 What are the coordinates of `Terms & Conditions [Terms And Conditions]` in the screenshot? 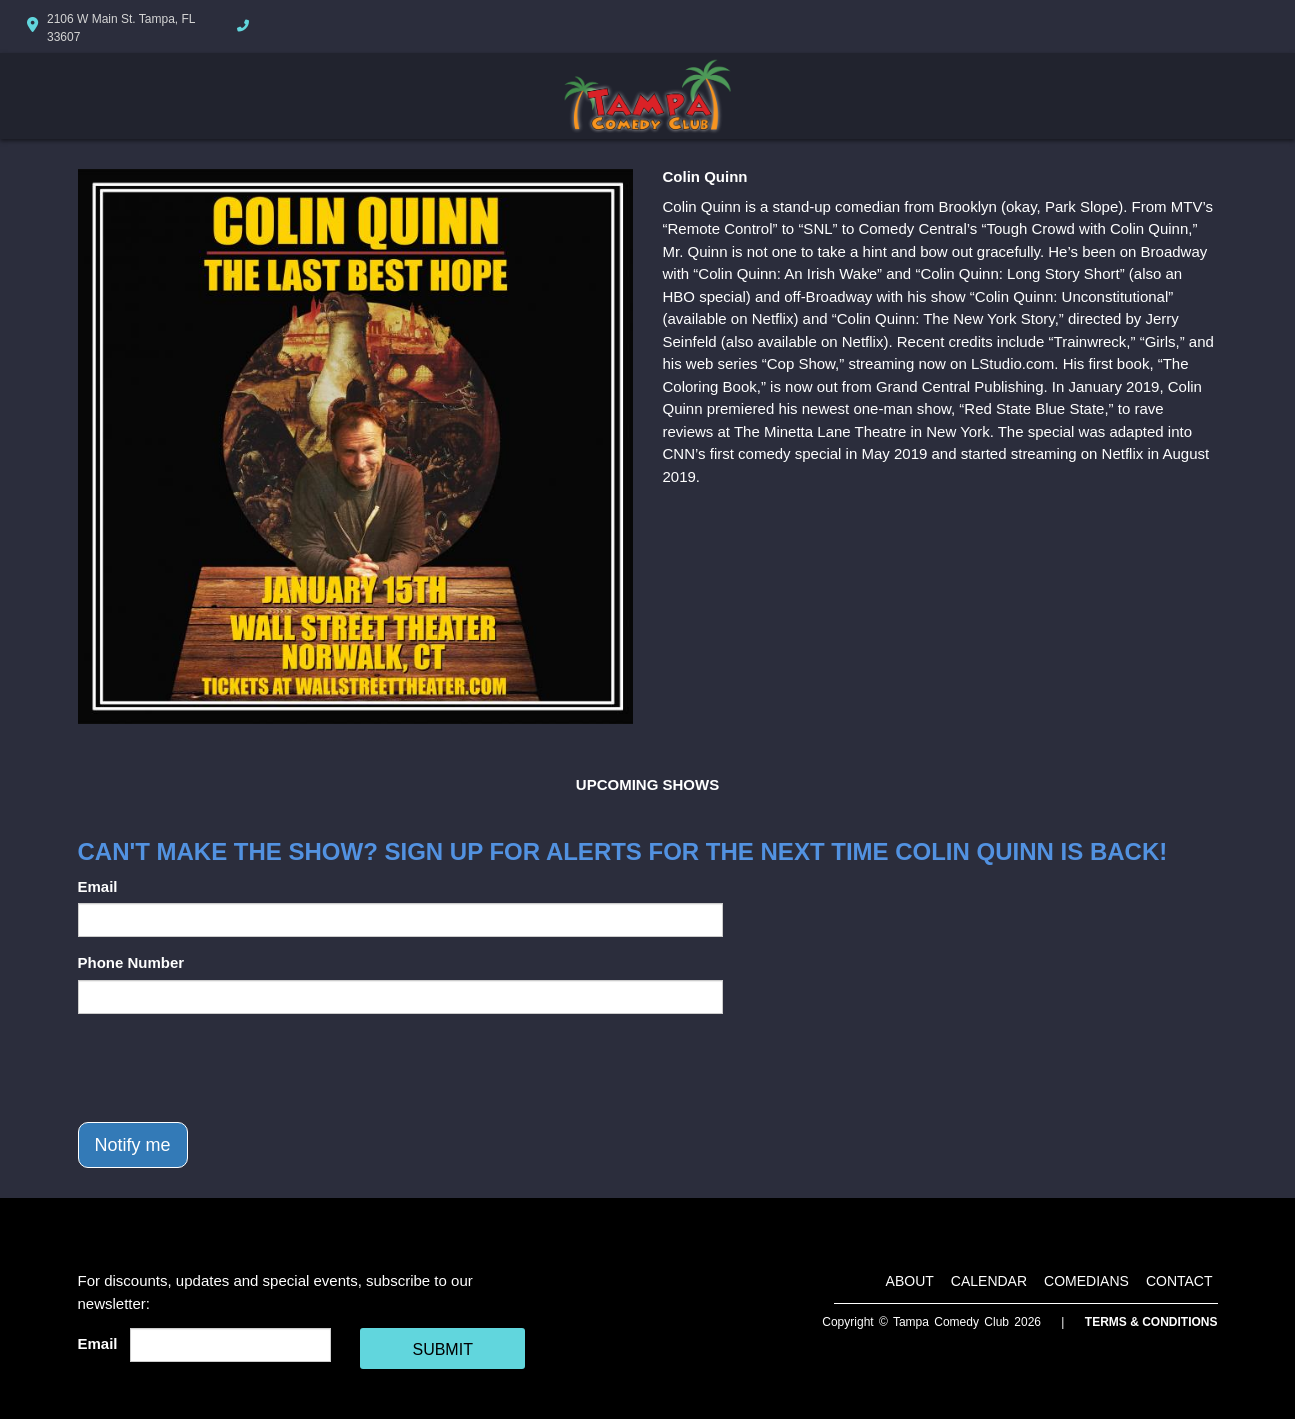 It's located at (1151, 1322).